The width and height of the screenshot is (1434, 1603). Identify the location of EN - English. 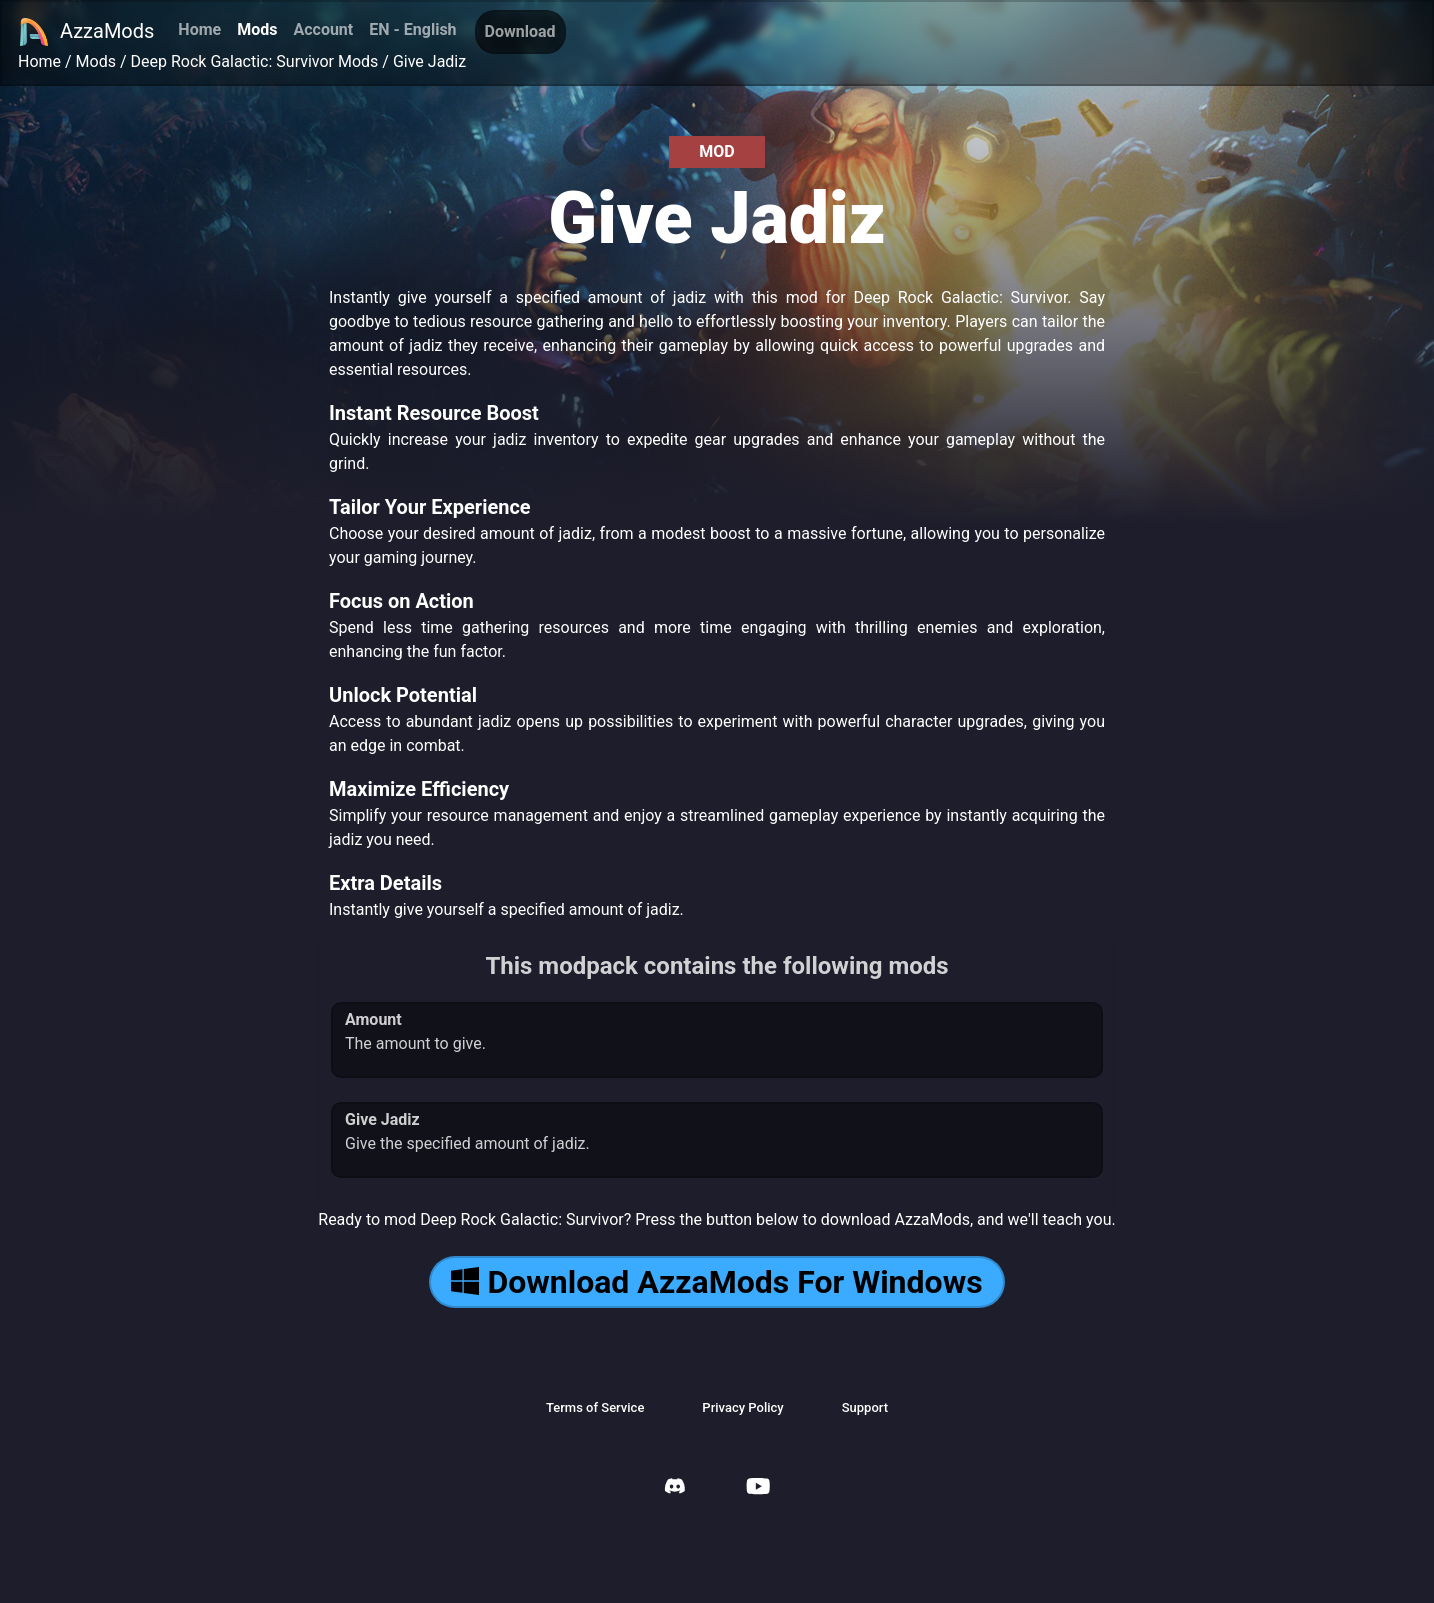
(412, 29).